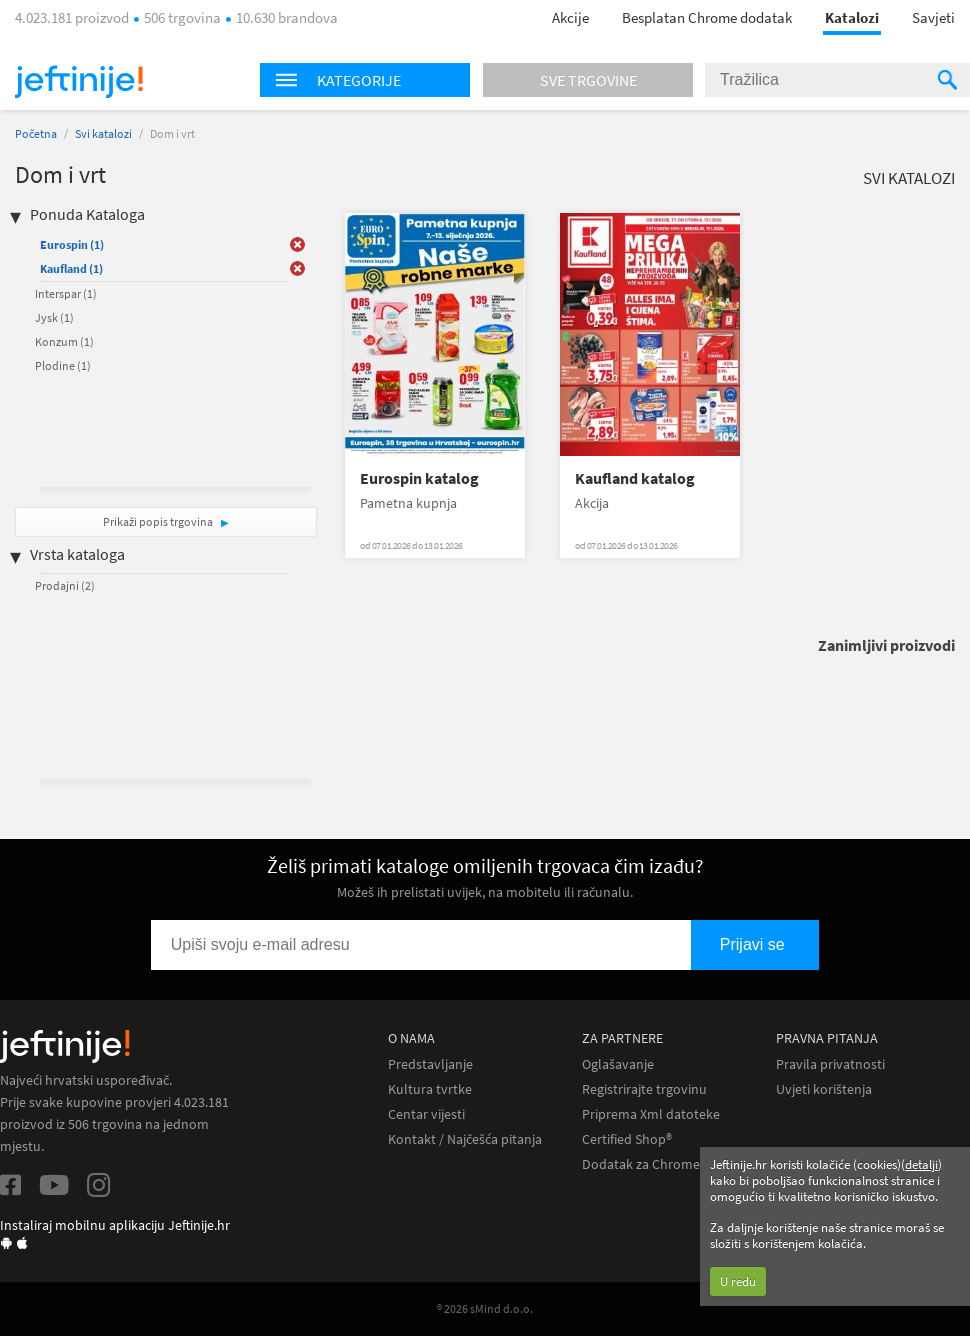  Describe the element at coordinates (36, 133) in the screenshot. I see `Početna` at that location.